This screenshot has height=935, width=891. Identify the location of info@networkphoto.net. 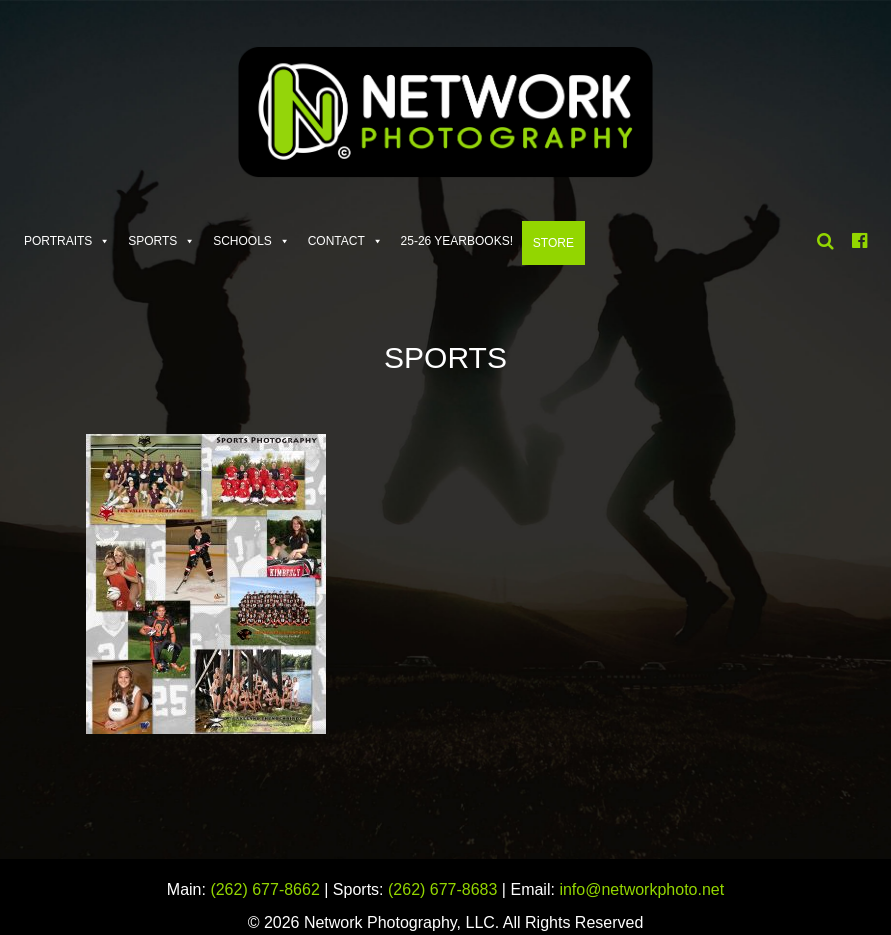
(641, 889).